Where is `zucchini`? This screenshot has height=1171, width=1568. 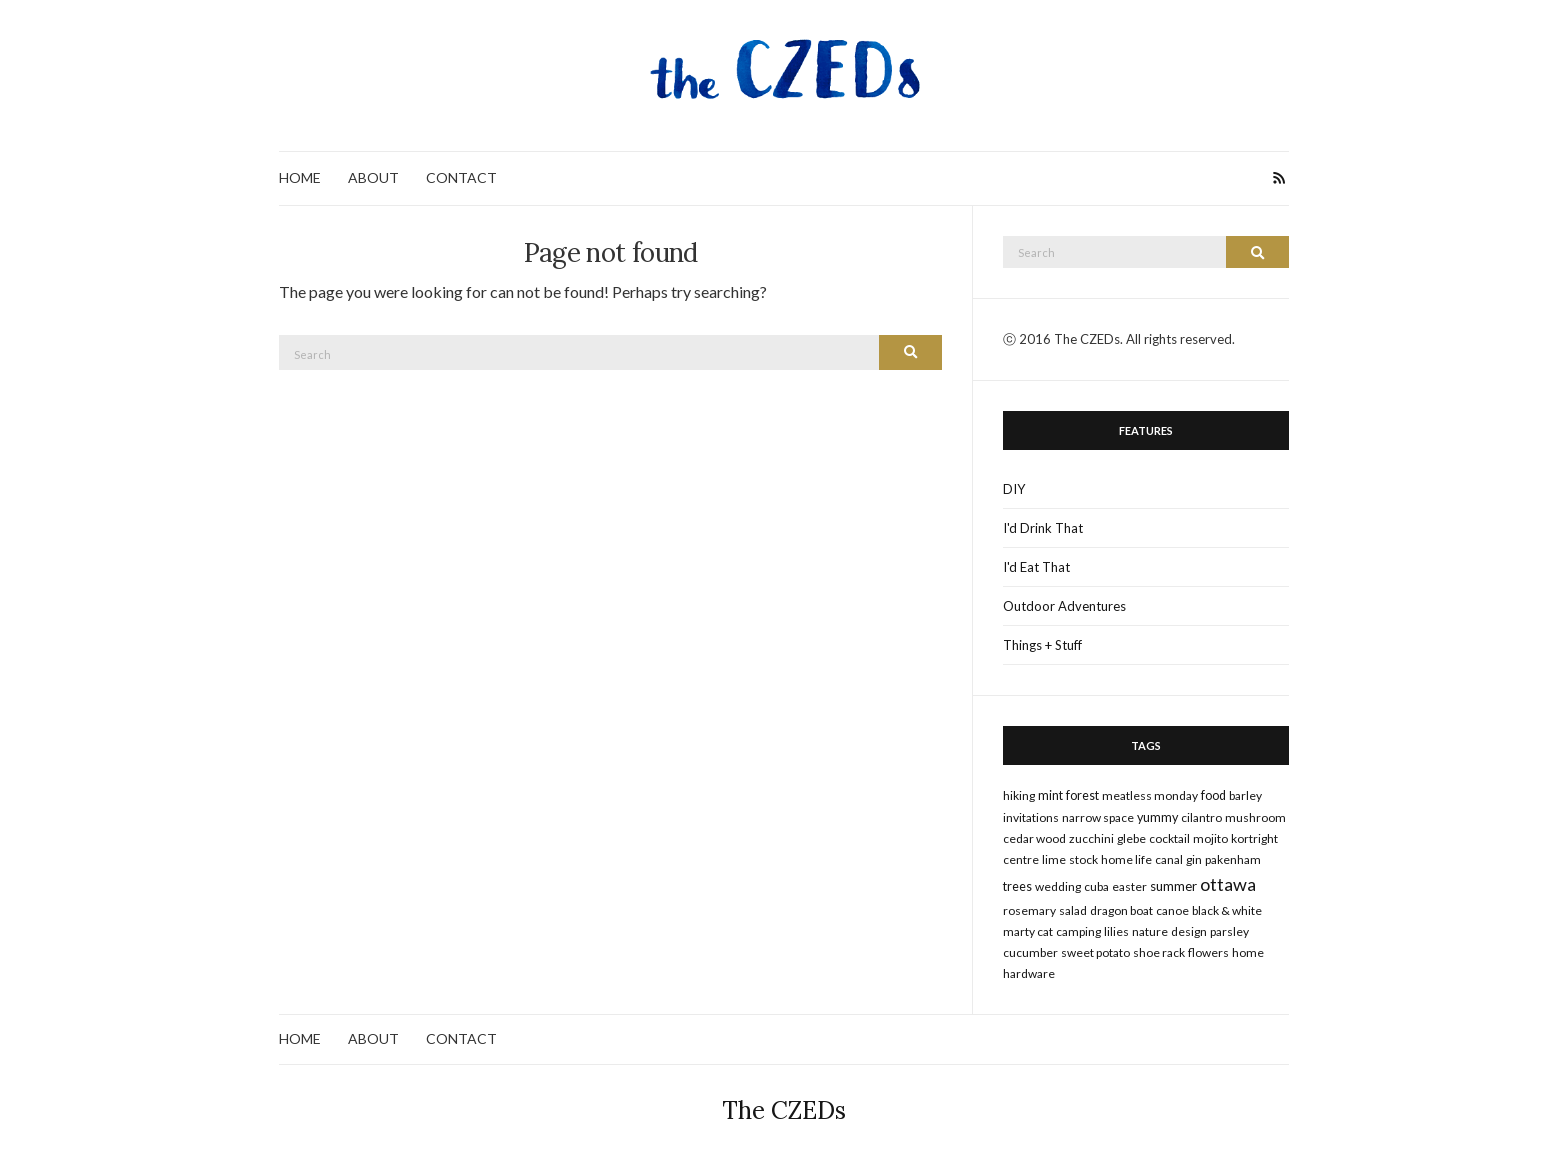 zucchini is located at coordinates (1091, 838).